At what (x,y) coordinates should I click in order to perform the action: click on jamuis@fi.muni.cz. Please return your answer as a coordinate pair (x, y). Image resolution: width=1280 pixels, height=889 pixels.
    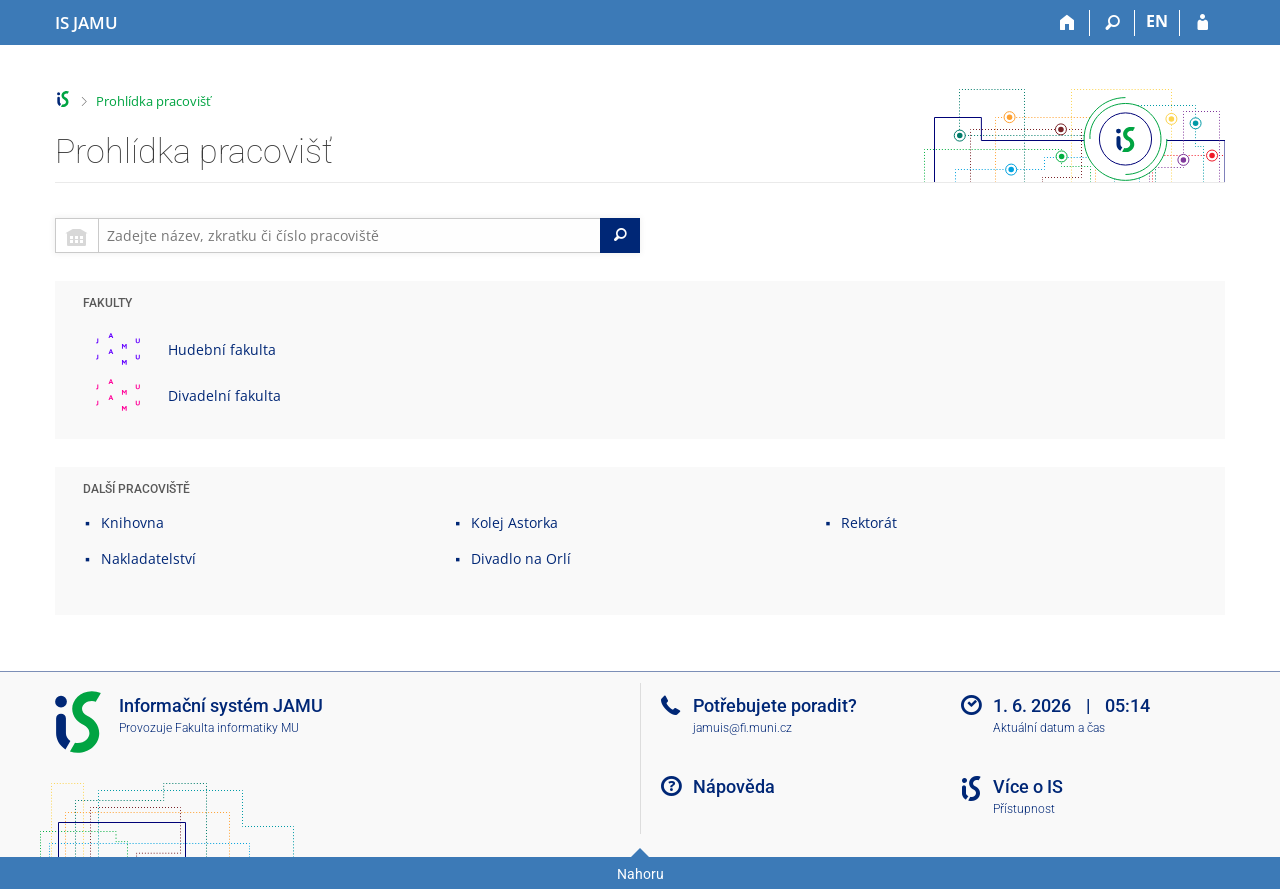
    Looking at the image, I should click on (742, 728).